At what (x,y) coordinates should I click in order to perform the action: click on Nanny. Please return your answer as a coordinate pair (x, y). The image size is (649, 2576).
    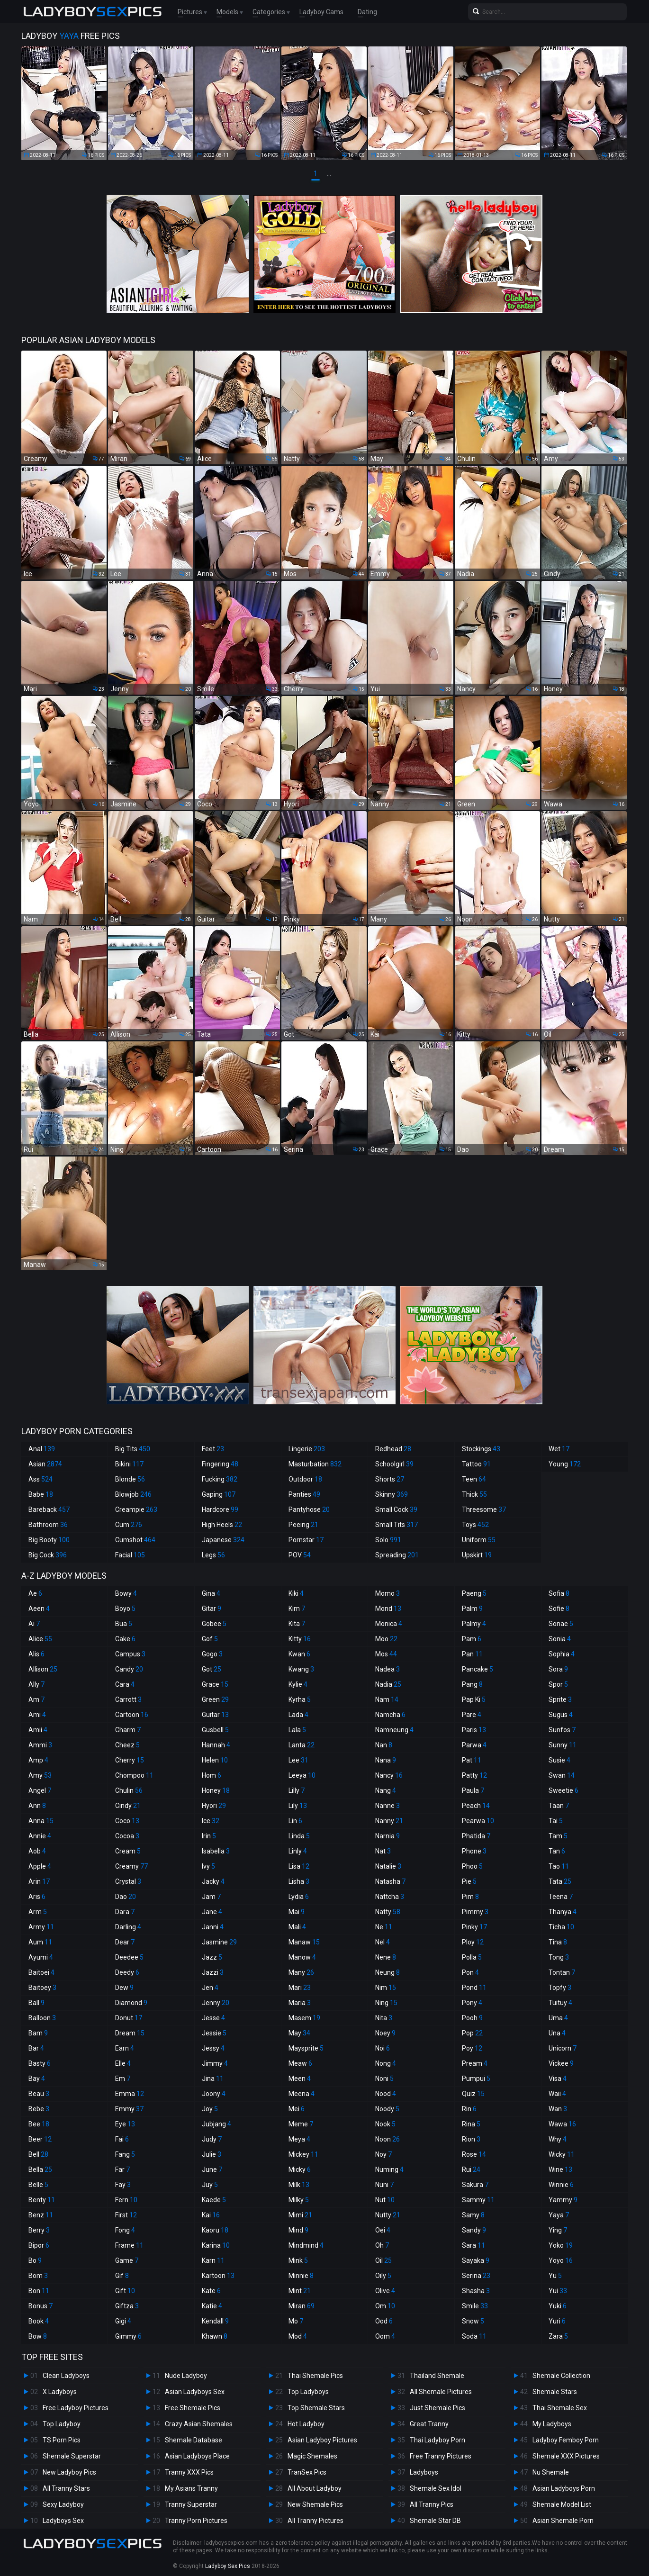
    Looking at the image, I should click on (389, 1821).